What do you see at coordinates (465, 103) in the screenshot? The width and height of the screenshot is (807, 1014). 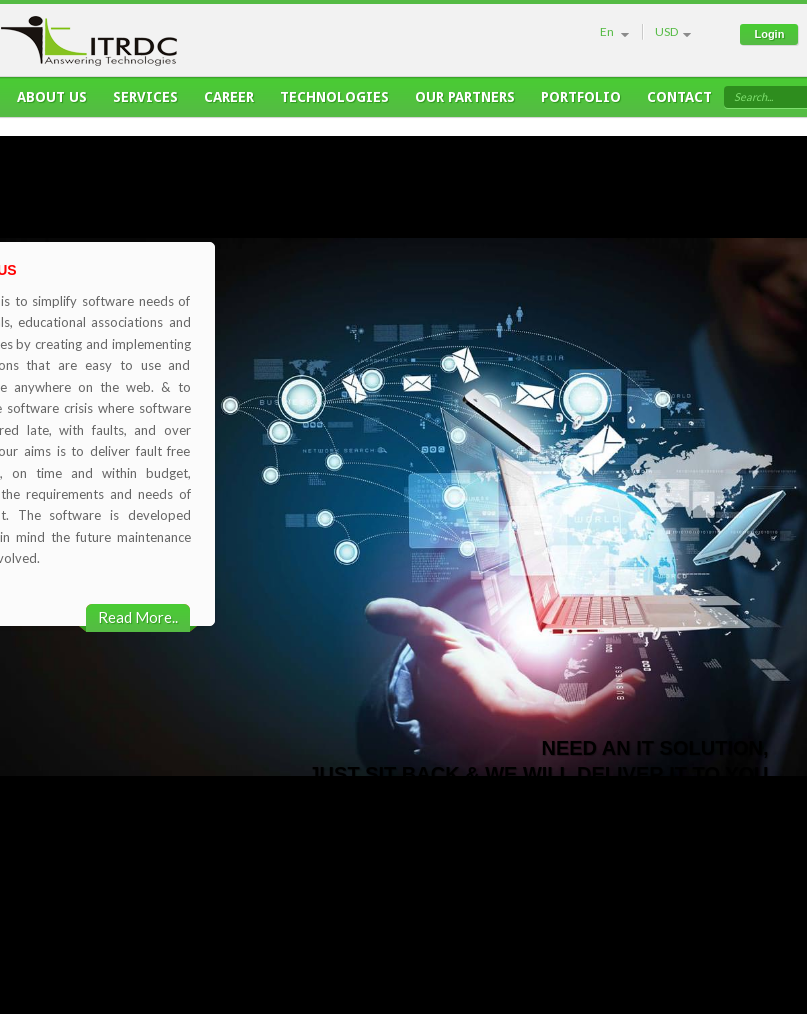 I see `Our Partners` at bounding box center [465, 103].